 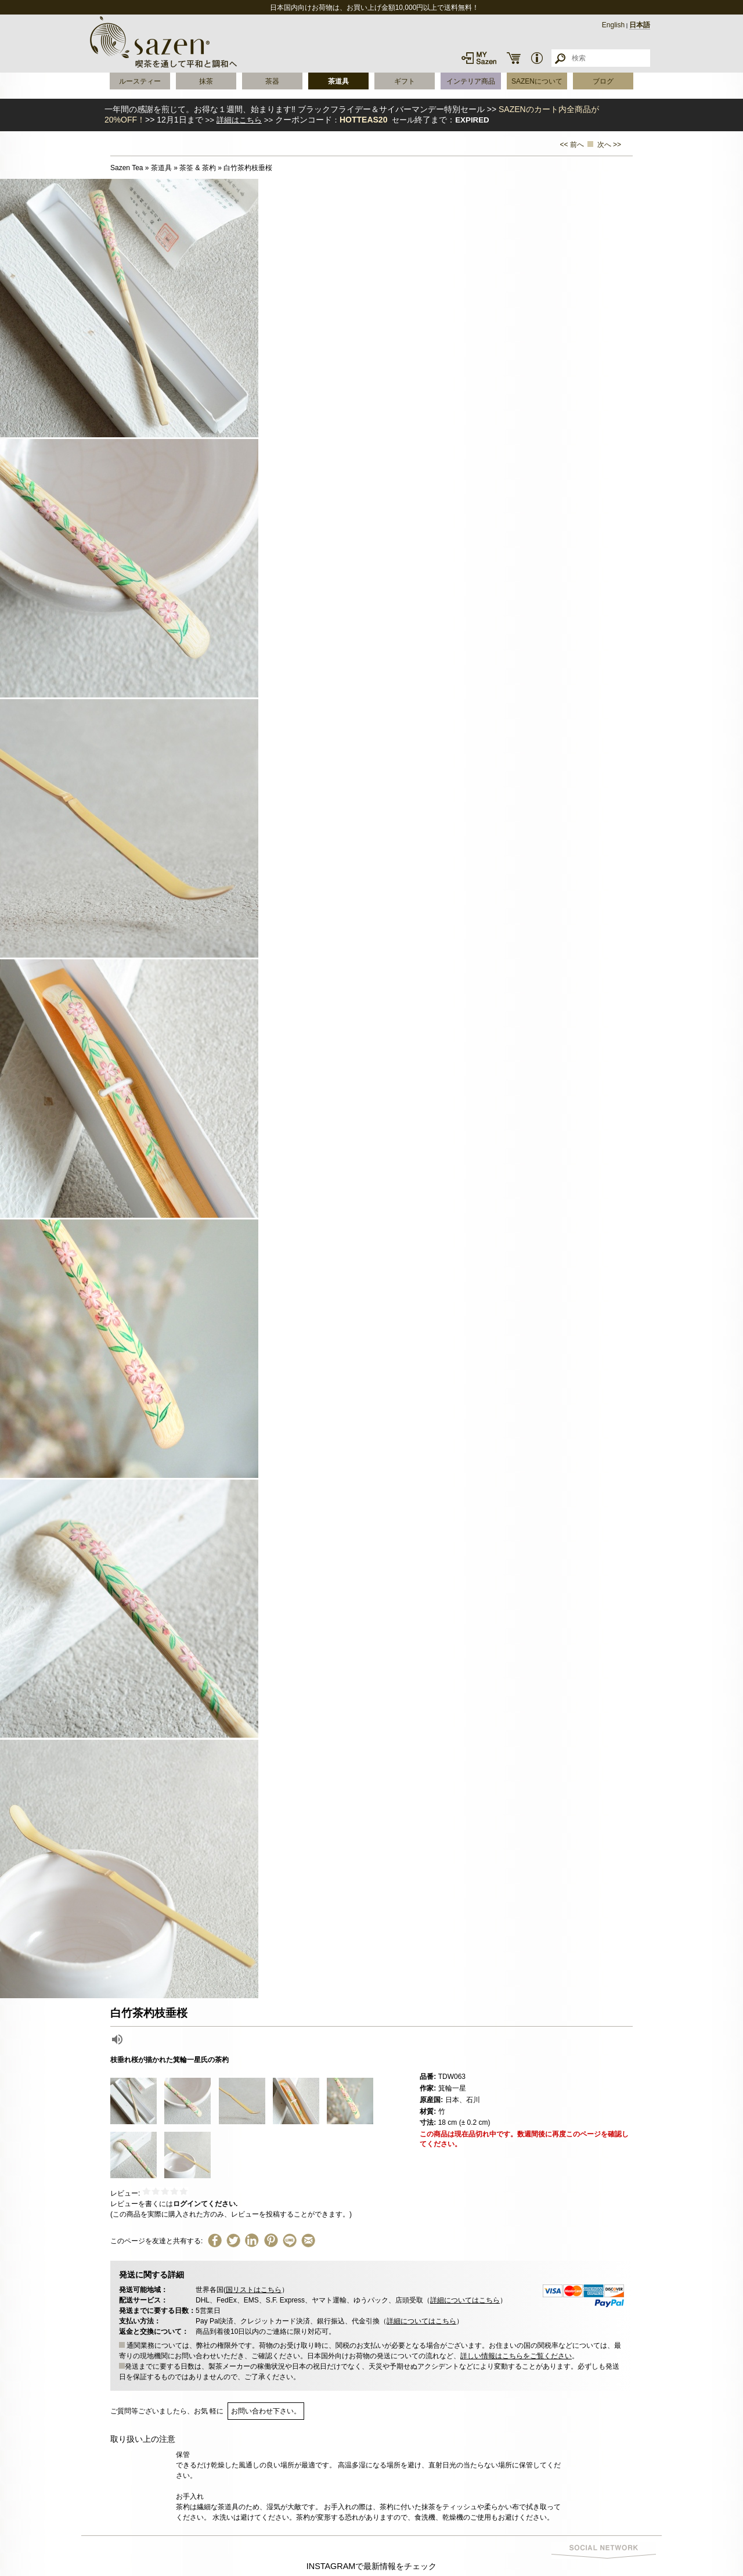 I want to click on ログインてください., so click(x=205, y=2204).